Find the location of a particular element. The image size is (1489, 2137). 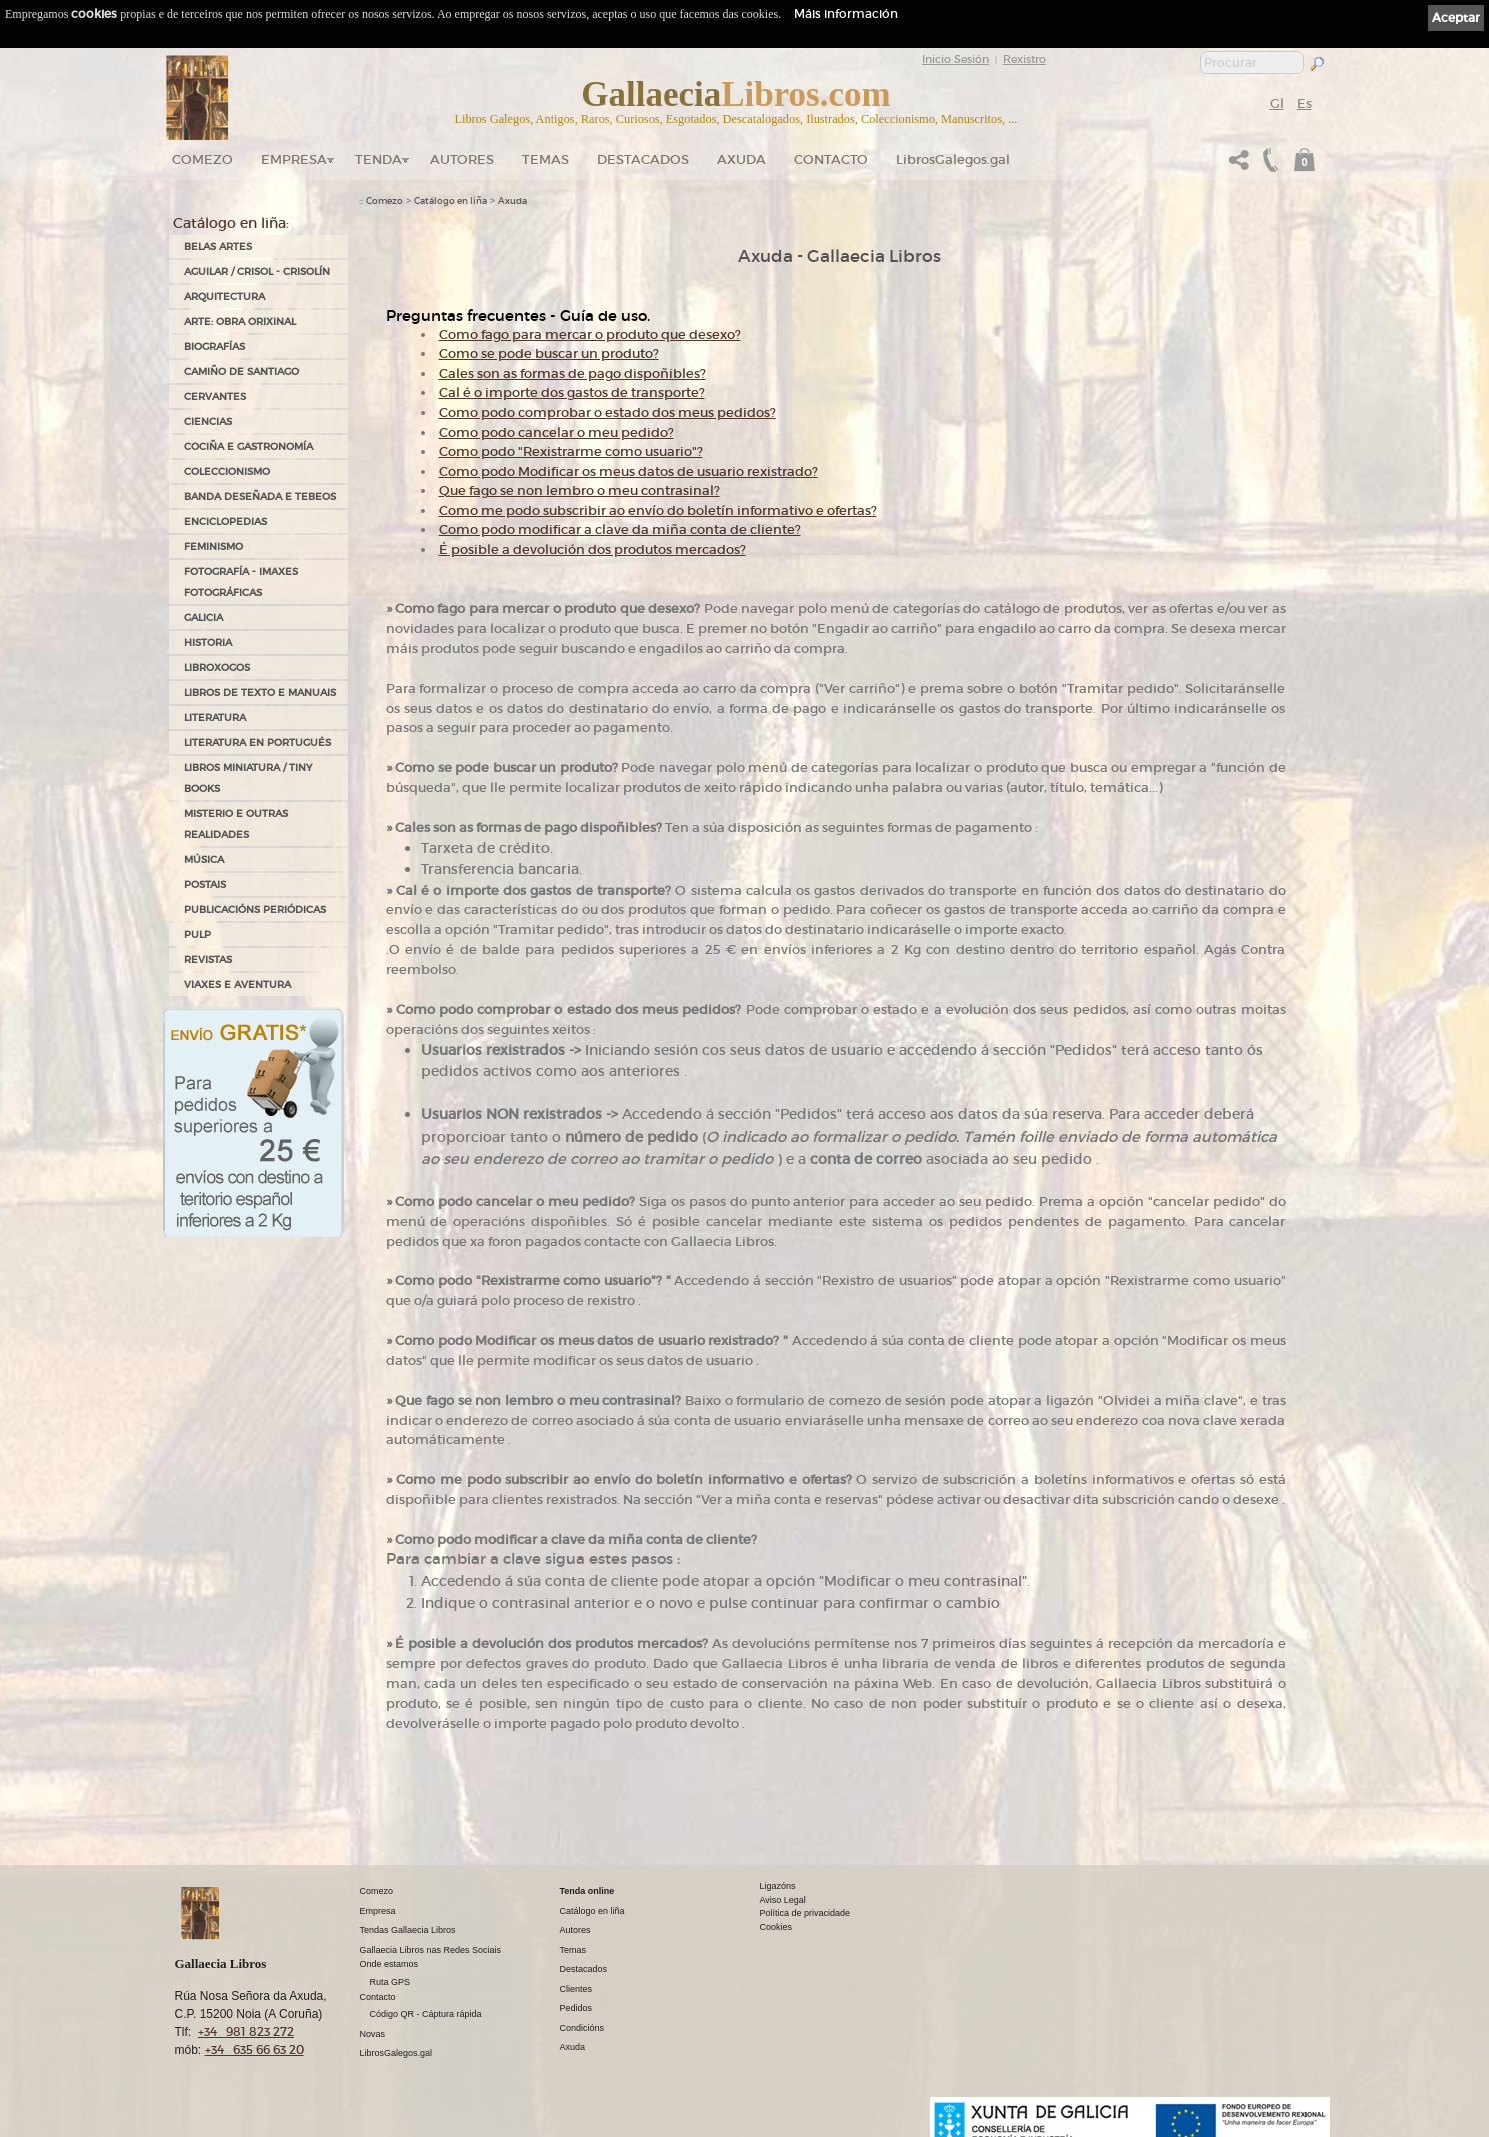

Contacto is located at coordinates (831, 159).